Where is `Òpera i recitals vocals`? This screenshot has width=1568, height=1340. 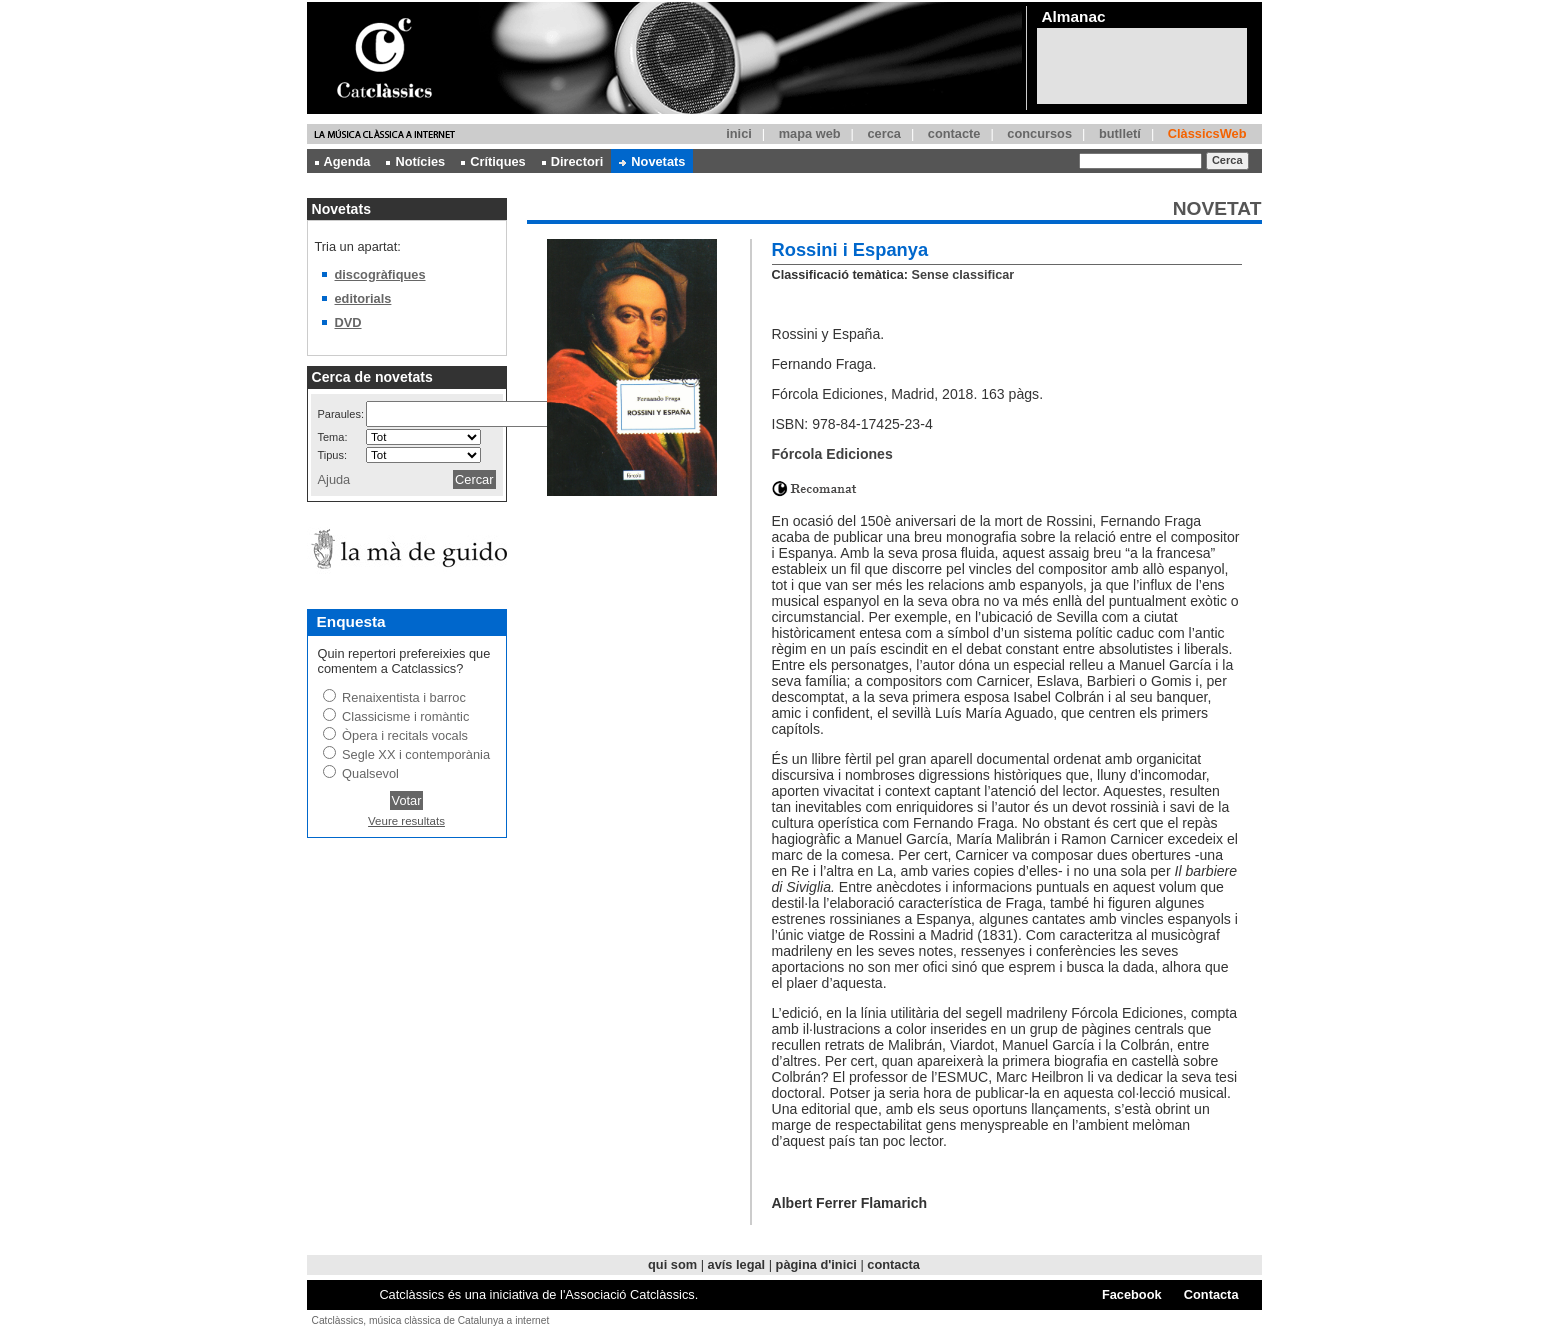
Òpera i recitals vocals is located at coordinates (405, 735).